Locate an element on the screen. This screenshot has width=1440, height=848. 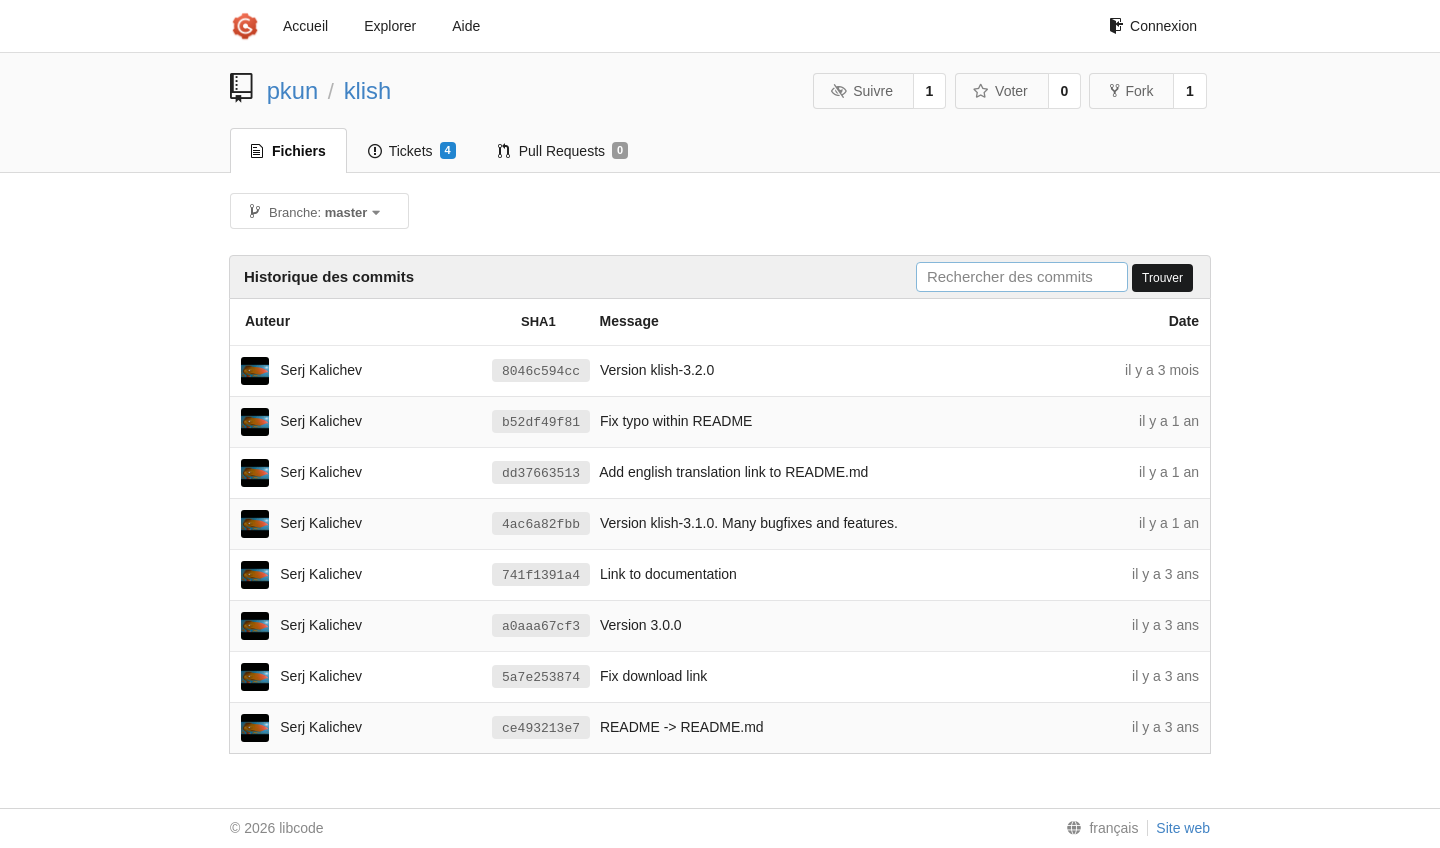
Fichiers is located at coordinates (288, 151).